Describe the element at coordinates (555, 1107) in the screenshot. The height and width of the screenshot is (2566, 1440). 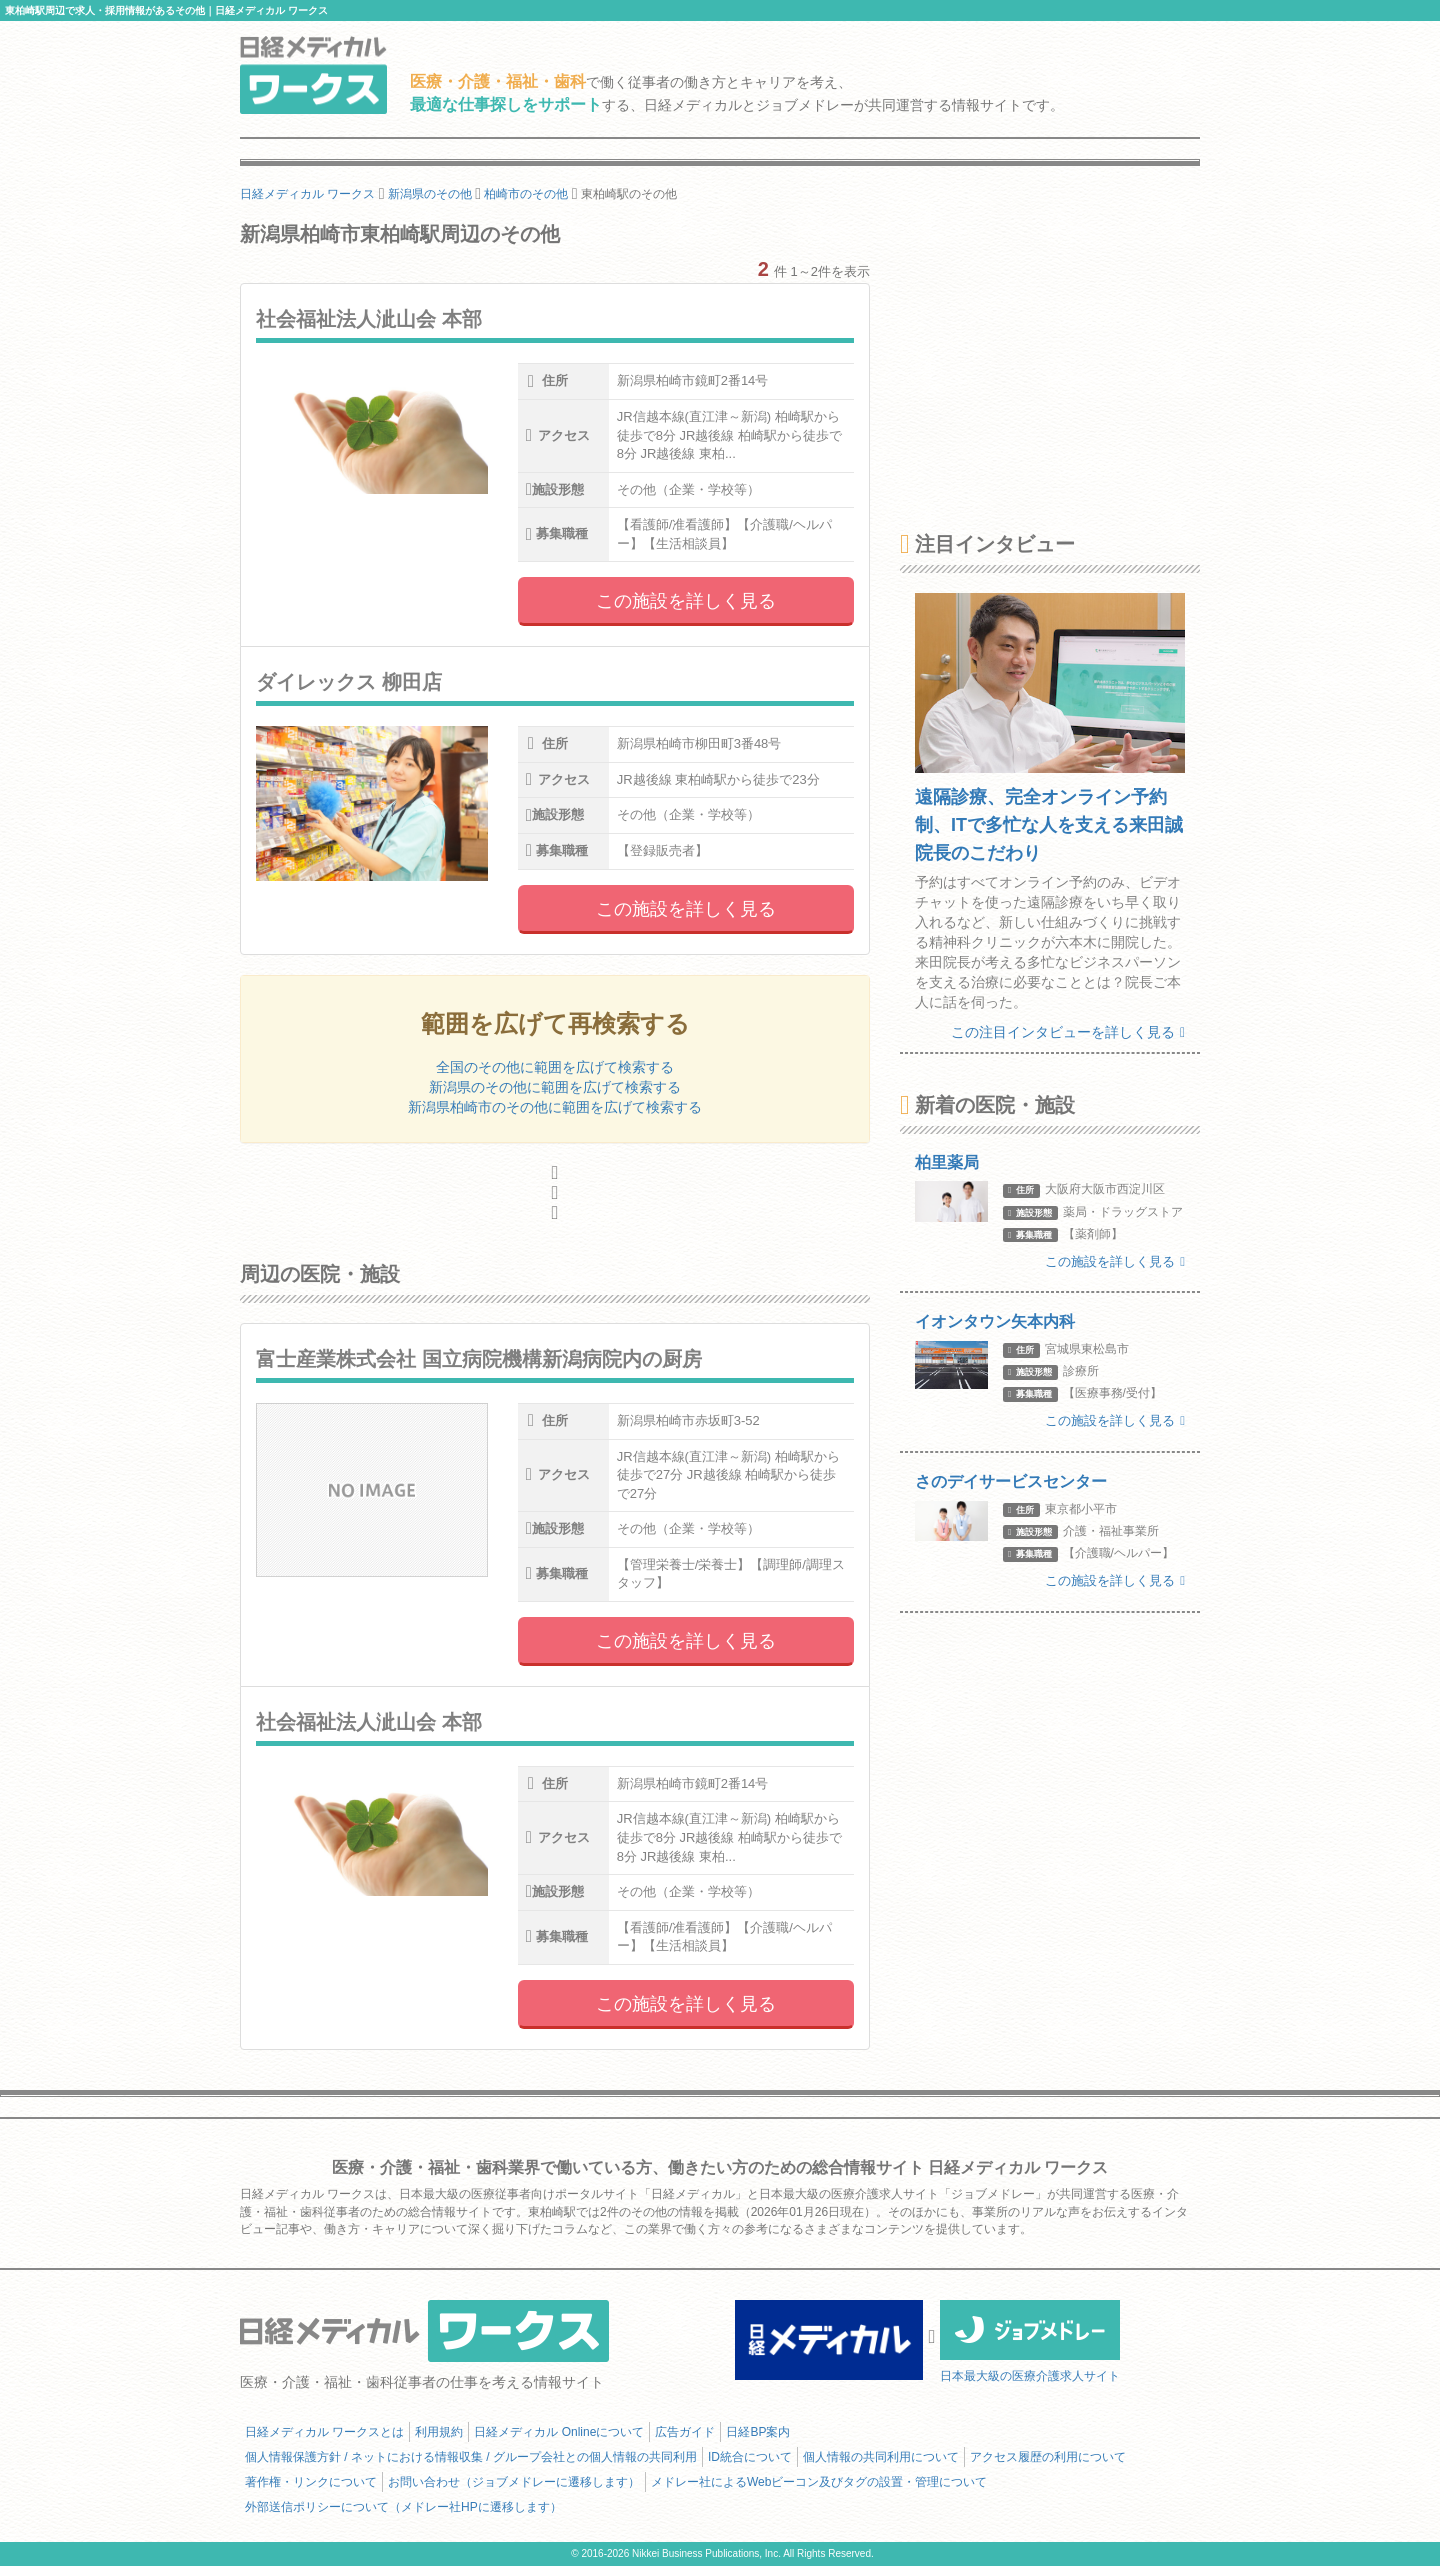
I see `新潟県柏崎市のその他に範囲を広げて検索する` at that location.